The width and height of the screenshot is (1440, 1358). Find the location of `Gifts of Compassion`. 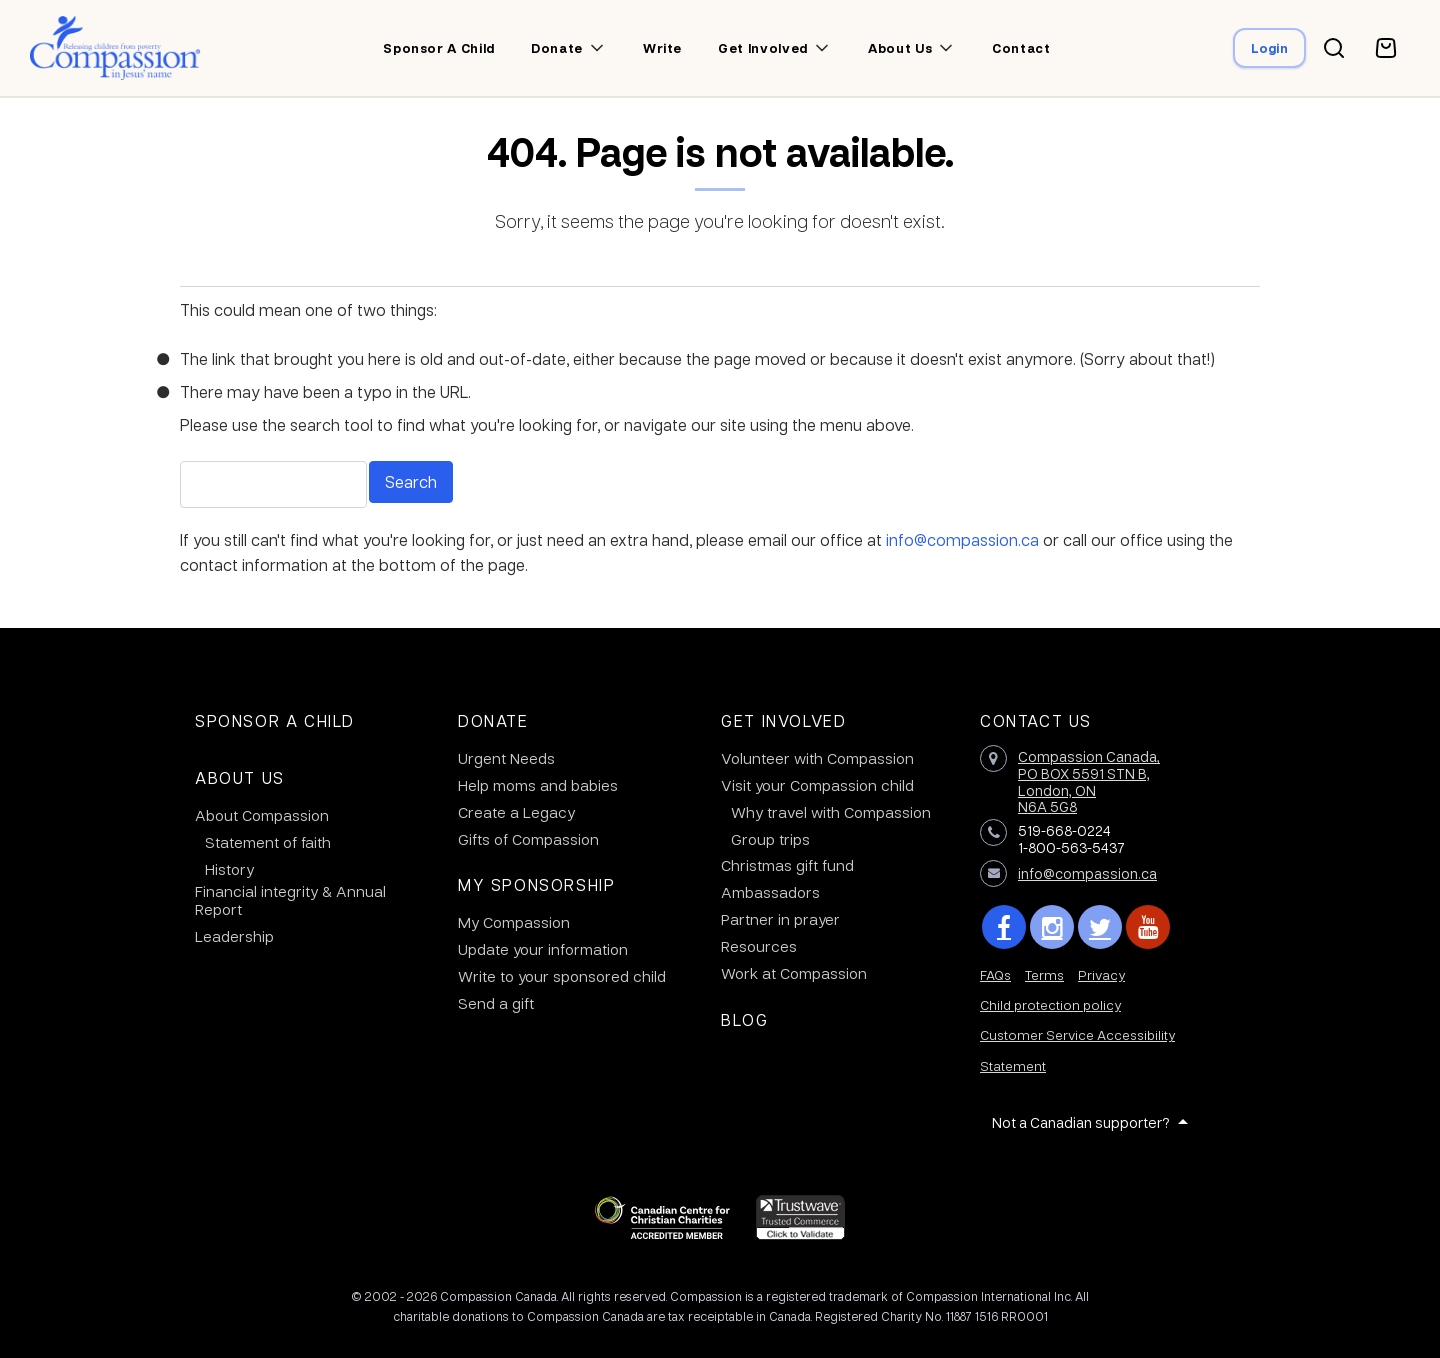

Gifts of Compassion is located at coordinates (528, 839).